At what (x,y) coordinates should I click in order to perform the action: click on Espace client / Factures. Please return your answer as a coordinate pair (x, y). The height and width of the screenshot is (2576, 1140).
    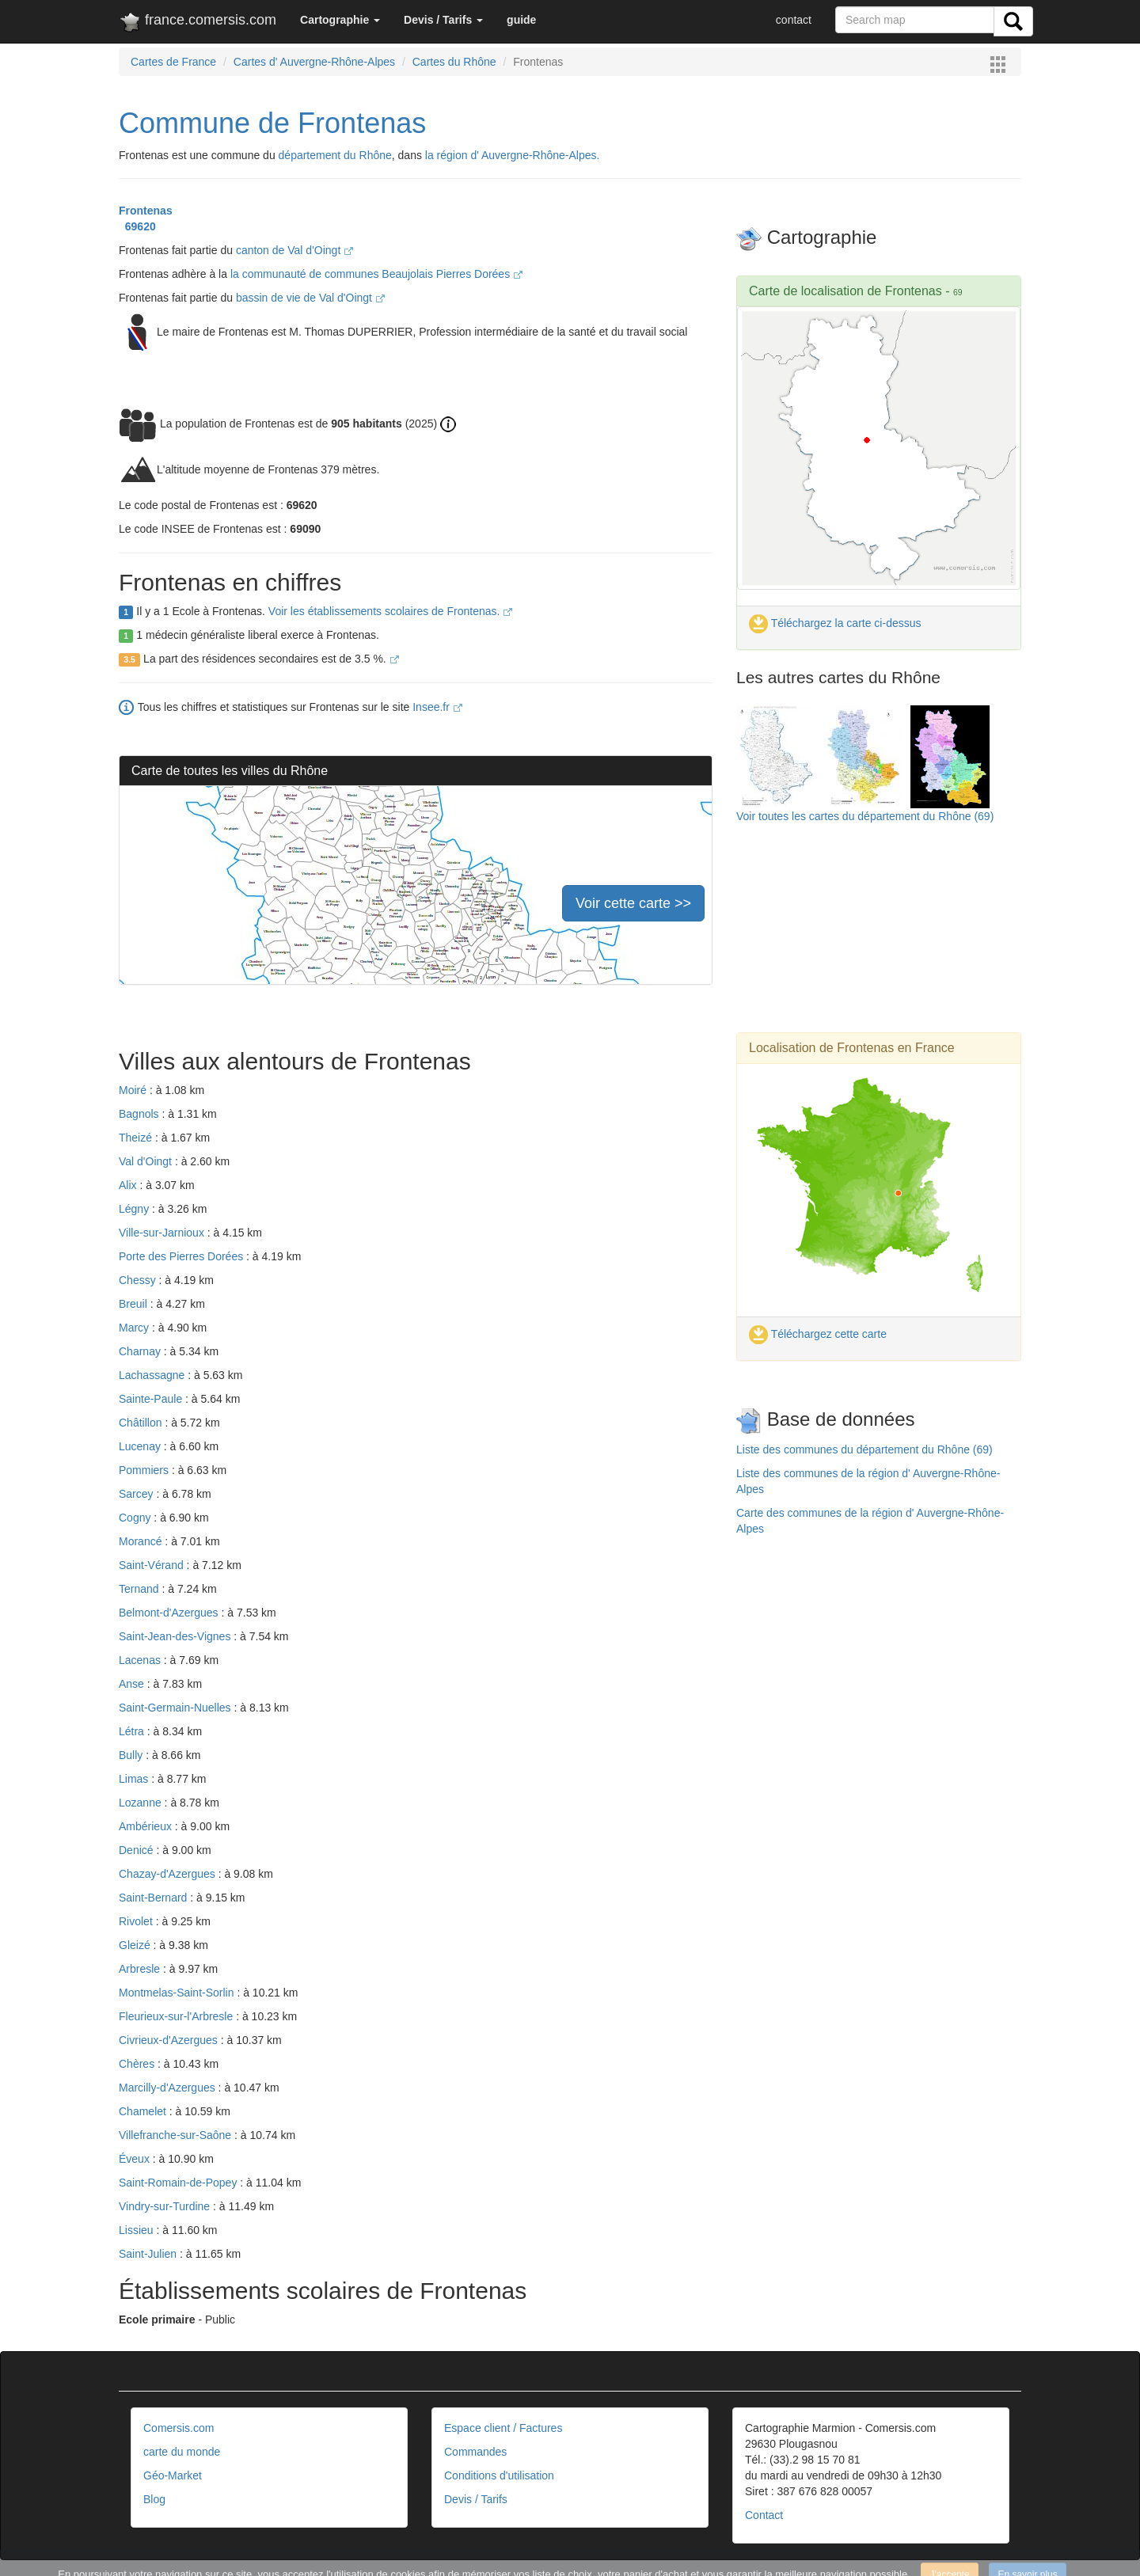
    Looking at the image, I should click on (503, 2428).